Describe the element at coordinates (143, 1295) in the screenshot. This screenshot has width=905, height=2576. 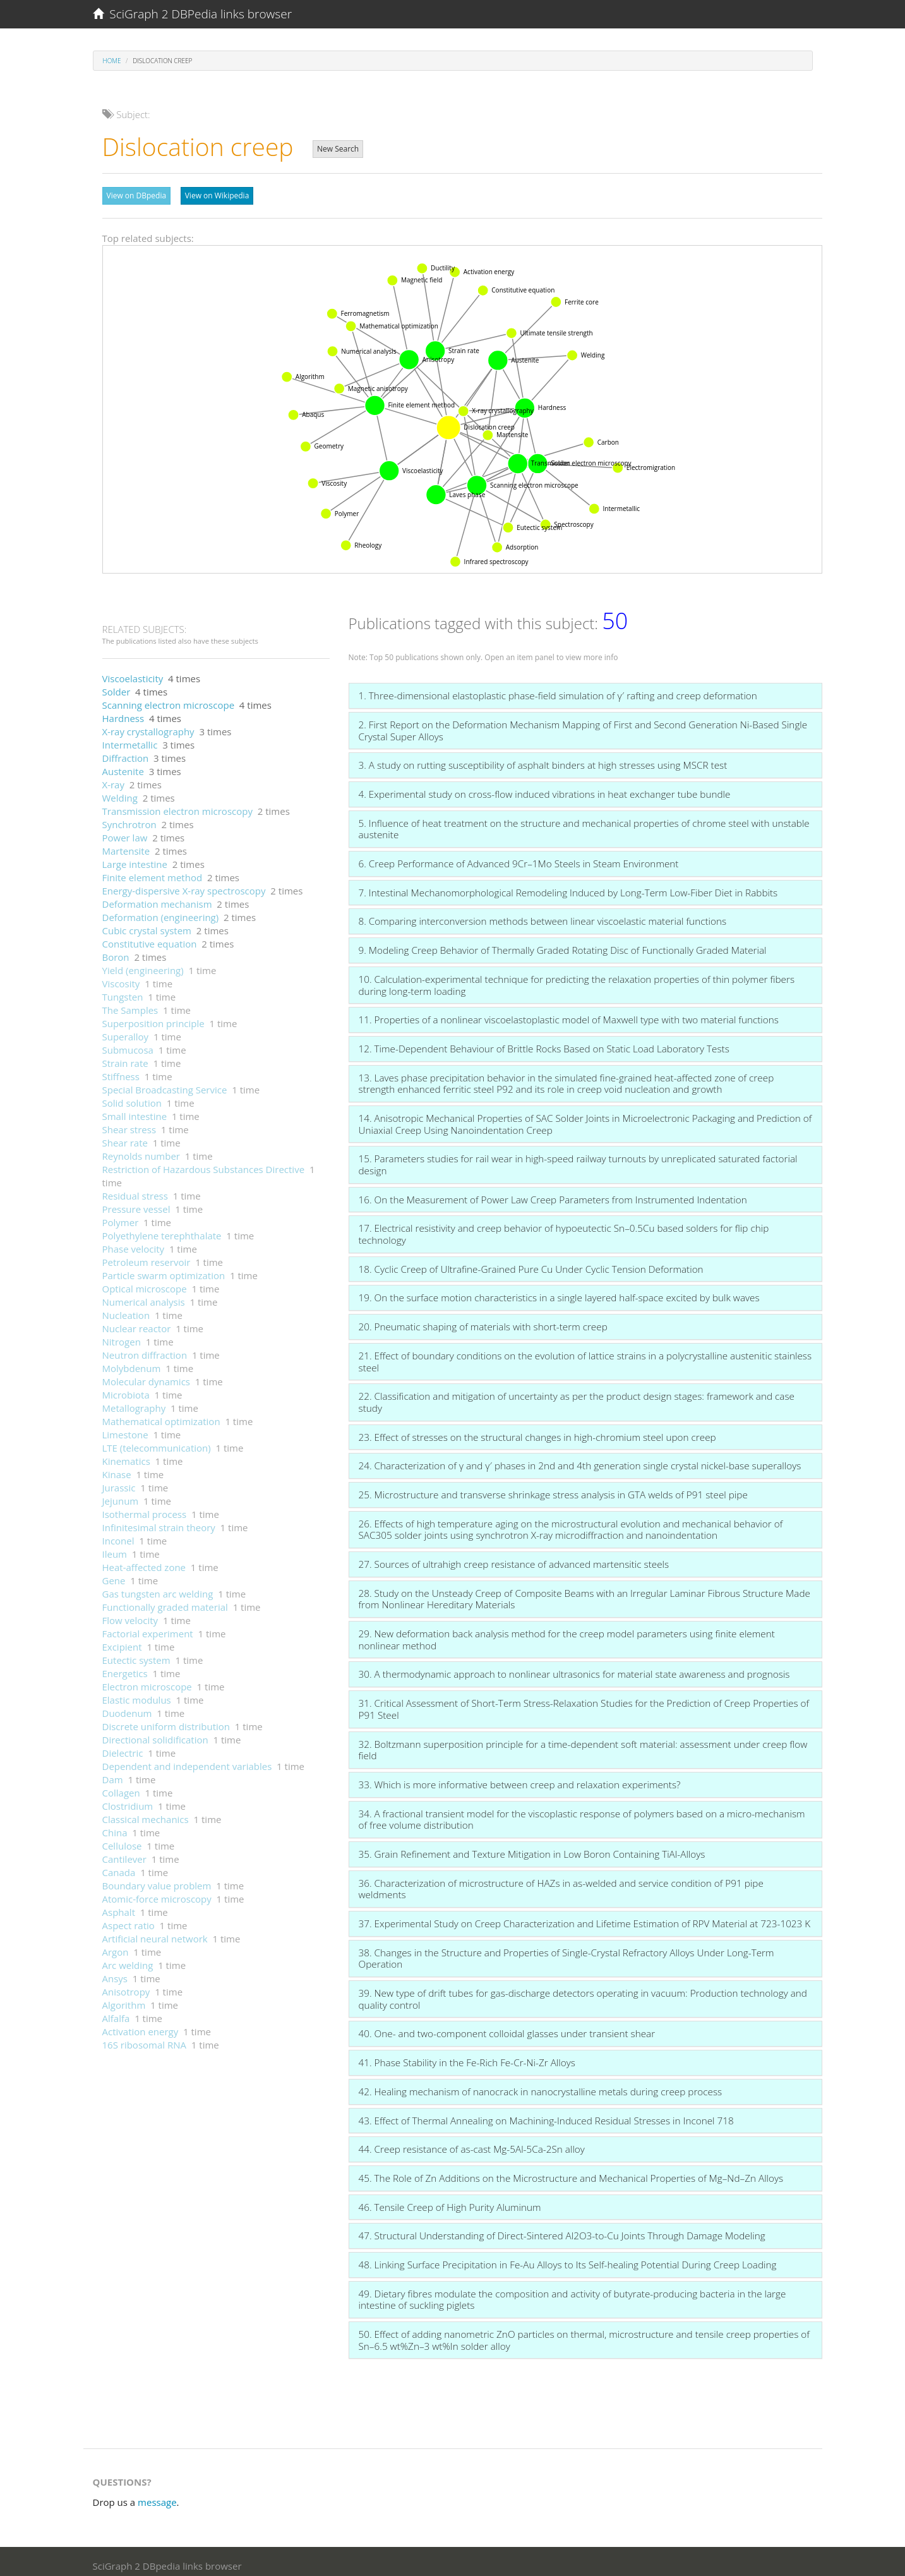
I see `Numerical analysis` at that location.